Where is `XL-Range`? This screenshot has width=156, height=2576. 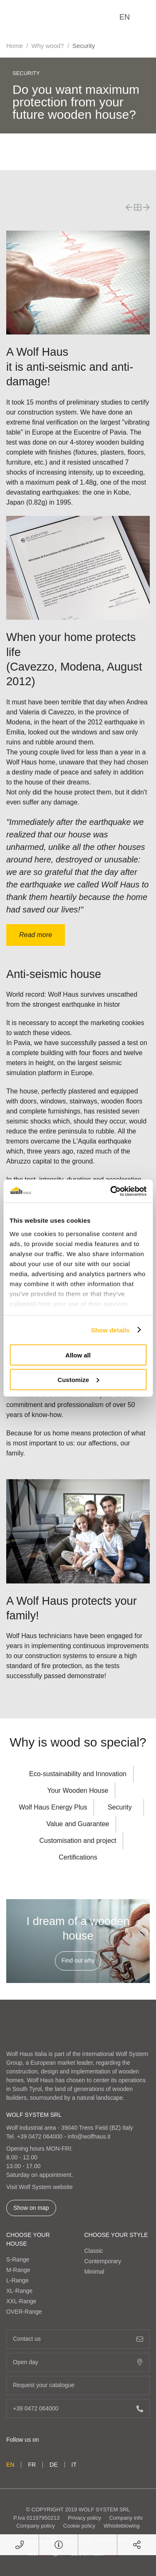
XL-Range is located at coordinates (19, 2290).